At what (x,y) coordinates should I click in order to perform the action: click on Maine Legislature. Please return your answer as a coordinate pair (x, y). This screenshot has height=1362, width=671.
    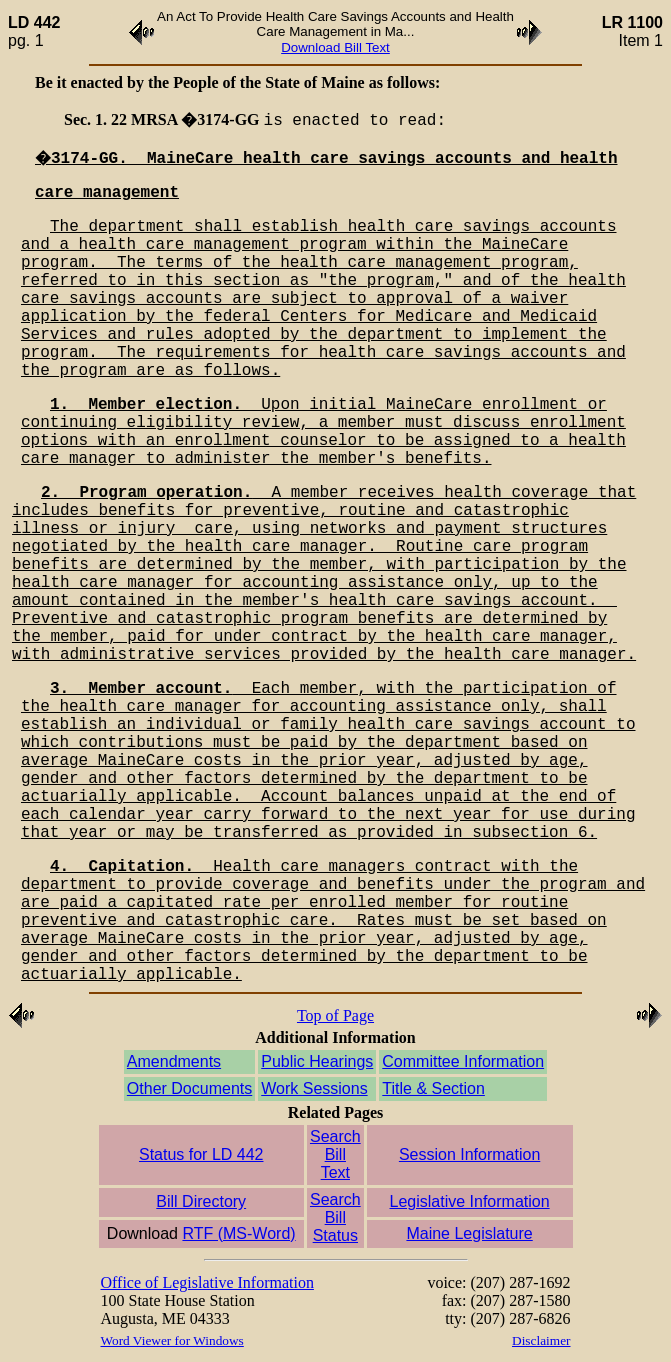
    Looking at the image, I should click on (469, 1233).